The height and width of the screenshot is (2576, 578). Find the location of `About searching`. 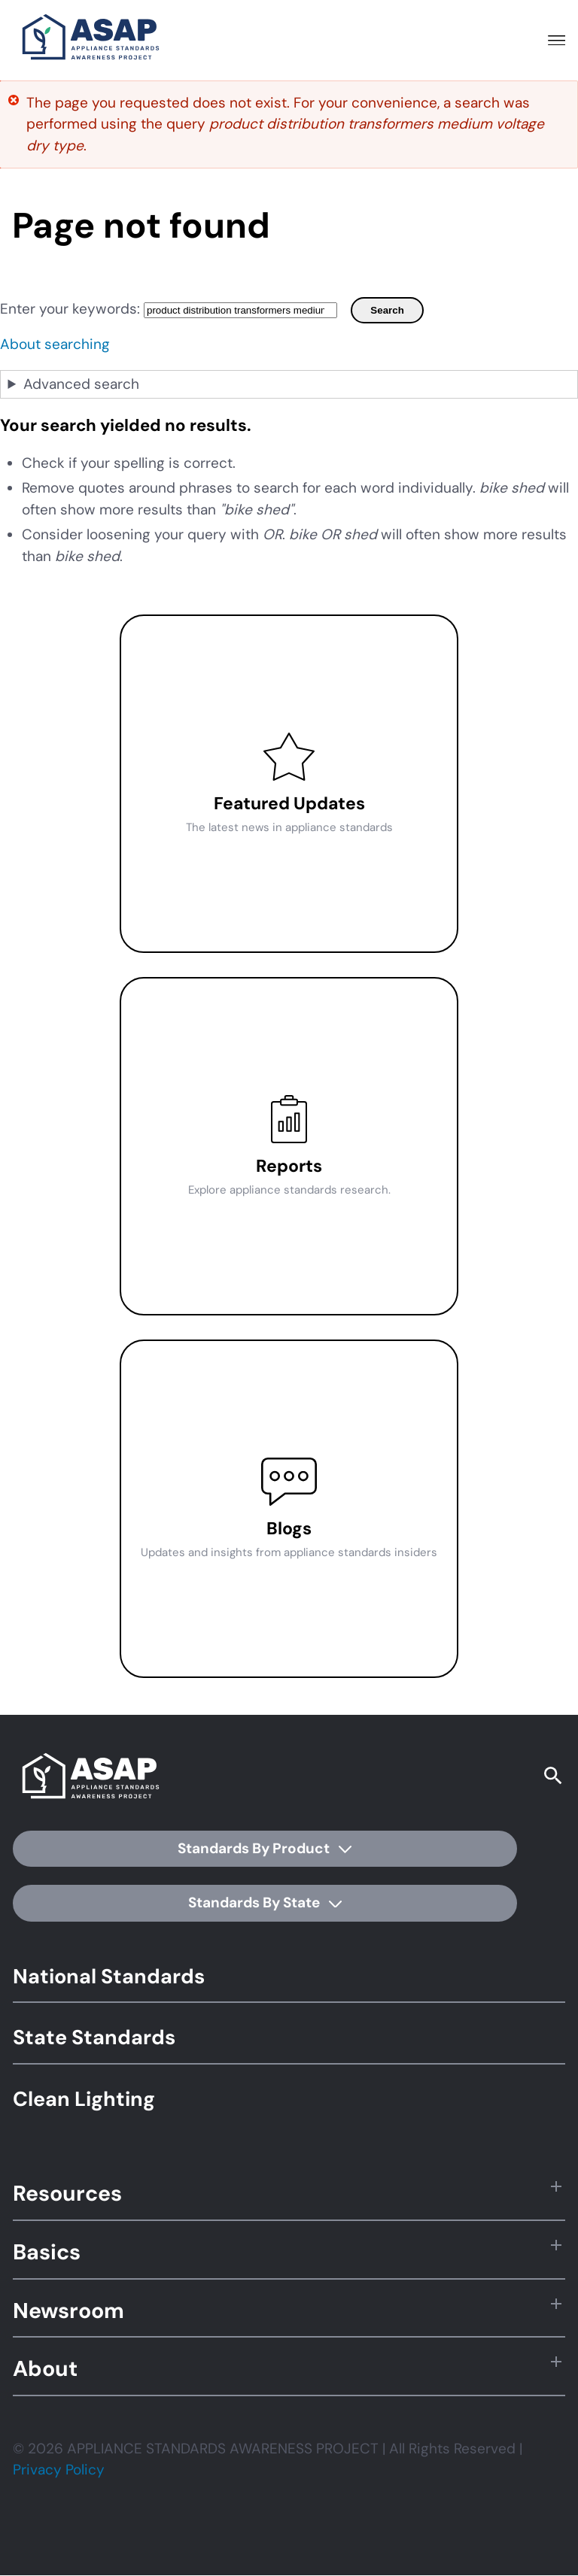

About searching is located at coordinates (55, 344).